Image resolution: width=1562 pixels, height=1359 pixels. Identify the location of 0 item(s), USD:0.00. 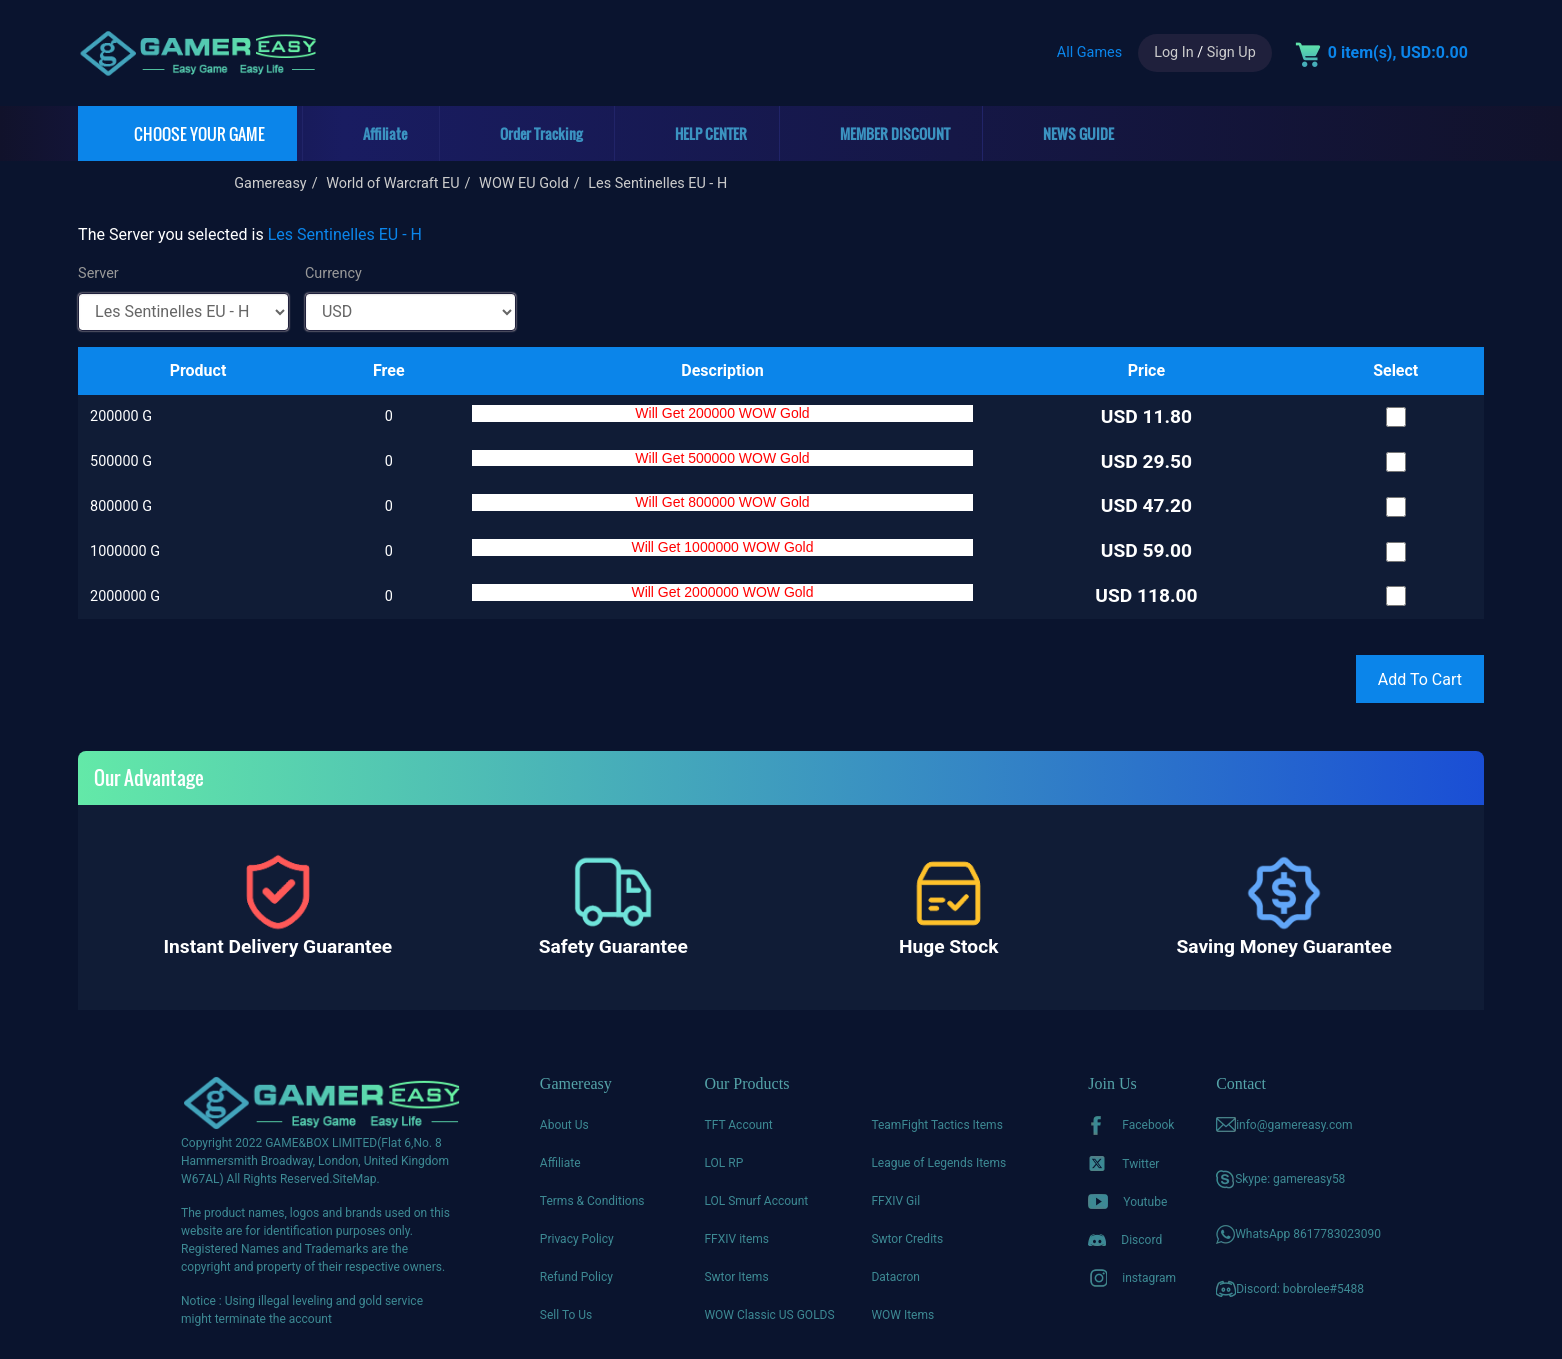
(1398, 52).